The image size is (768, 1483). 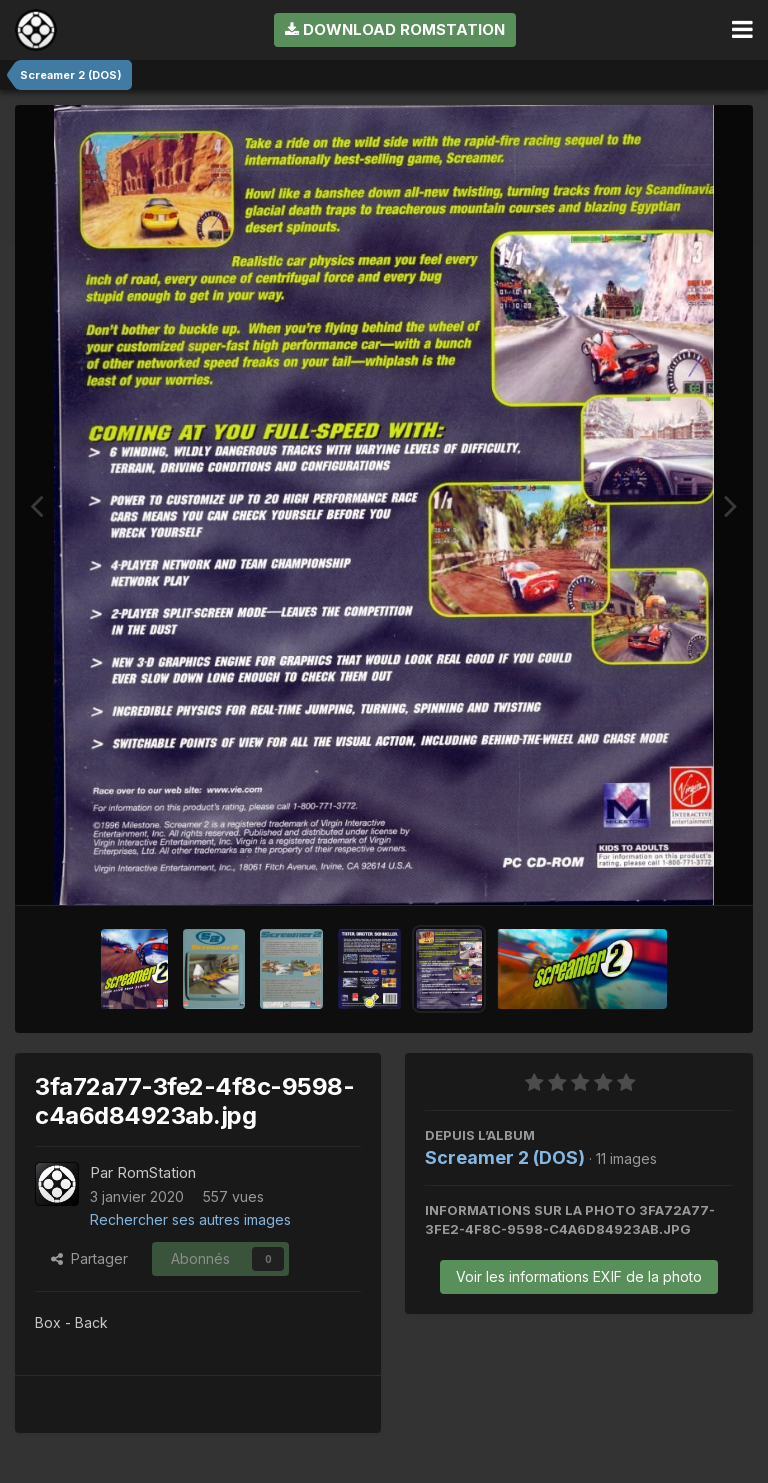 What do you see at coordinates (89, 1258) in the screenshot?
I see `Partager` at bounding box center [89, 1258].